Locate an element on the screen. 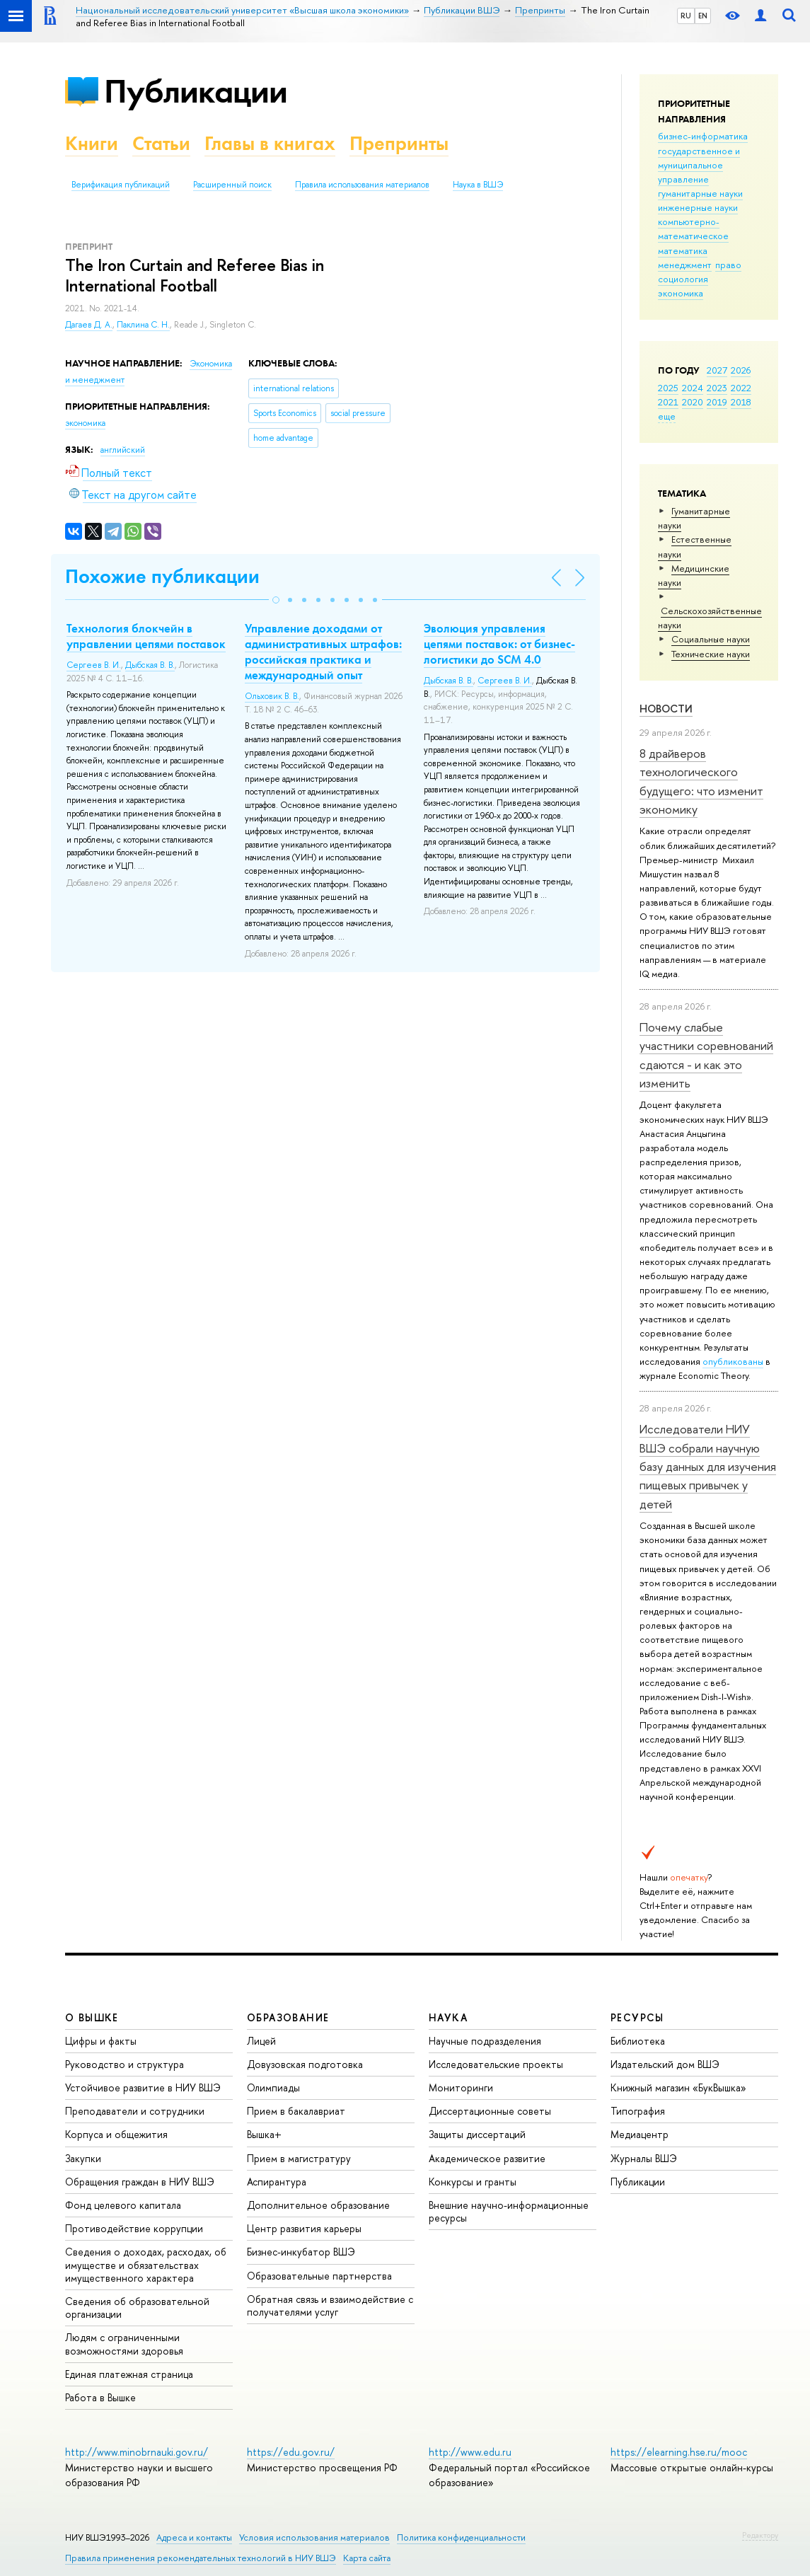 The height and width of the screenshot is (2576, 810). право is located at coordinates (728, 264).